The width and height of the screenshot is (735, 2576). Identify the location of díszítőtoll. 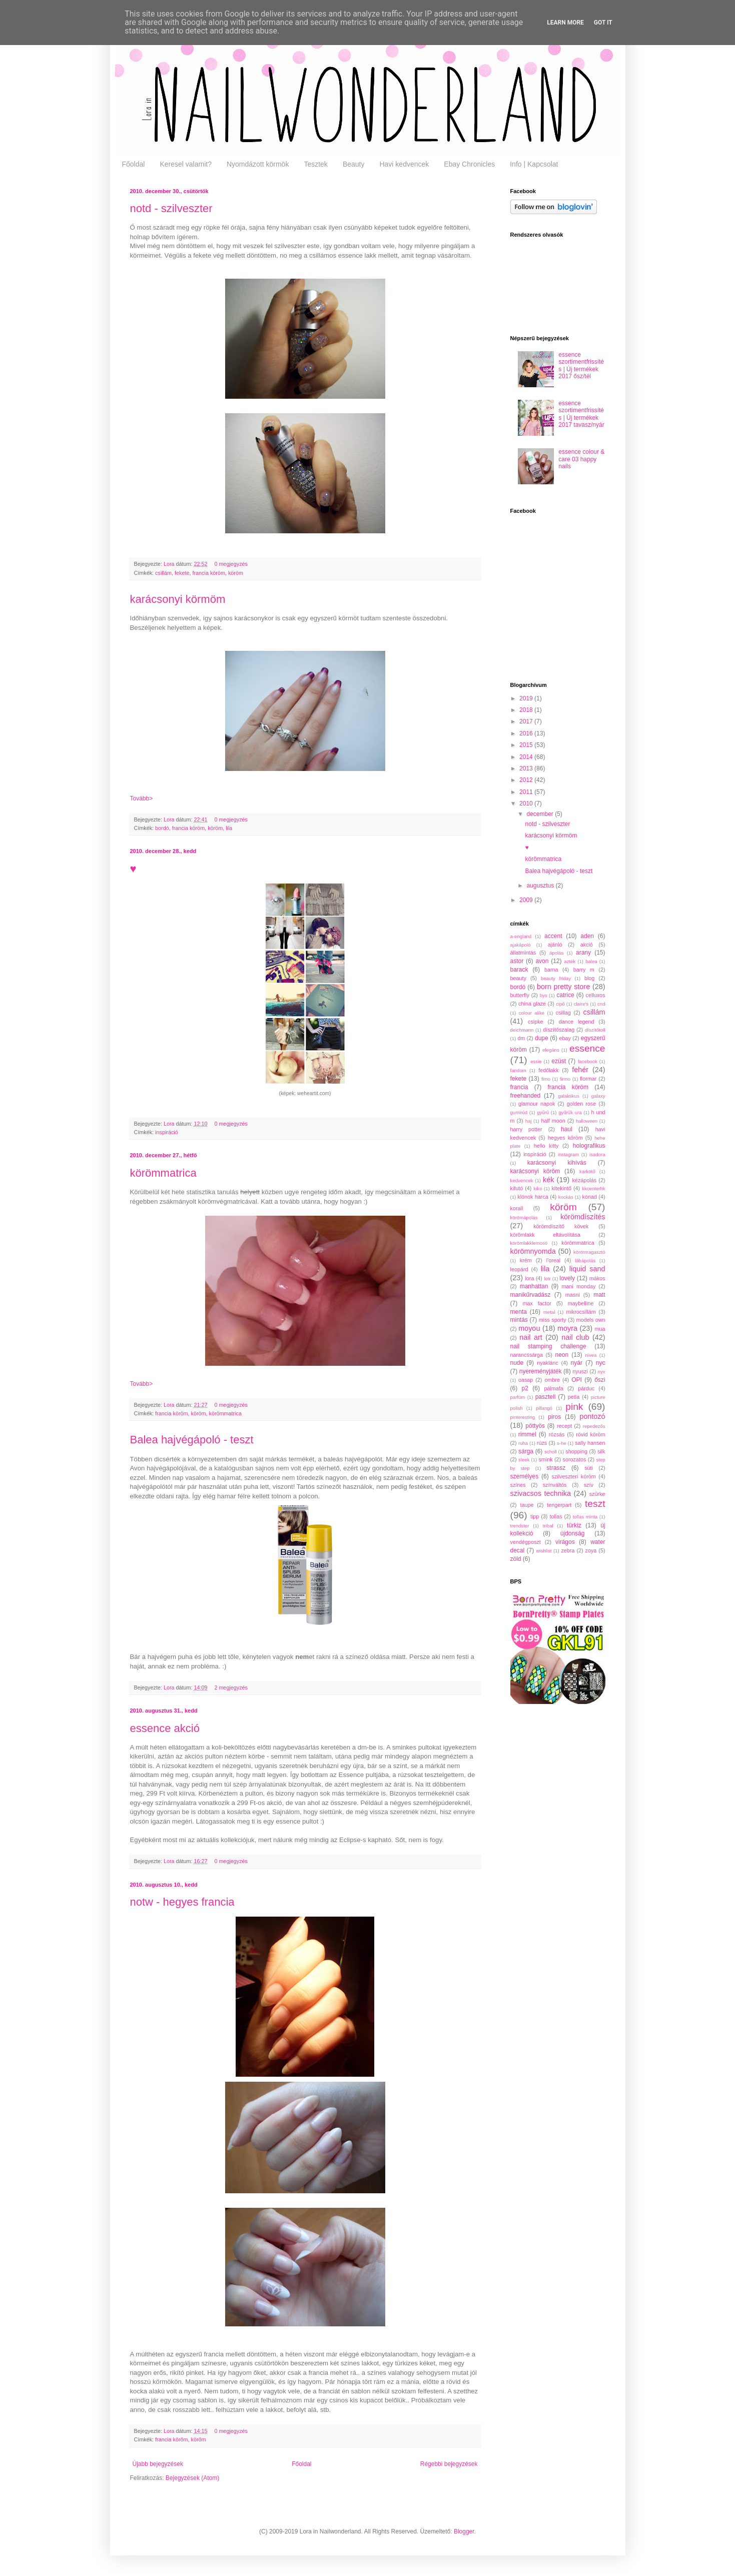
(595, 1030).